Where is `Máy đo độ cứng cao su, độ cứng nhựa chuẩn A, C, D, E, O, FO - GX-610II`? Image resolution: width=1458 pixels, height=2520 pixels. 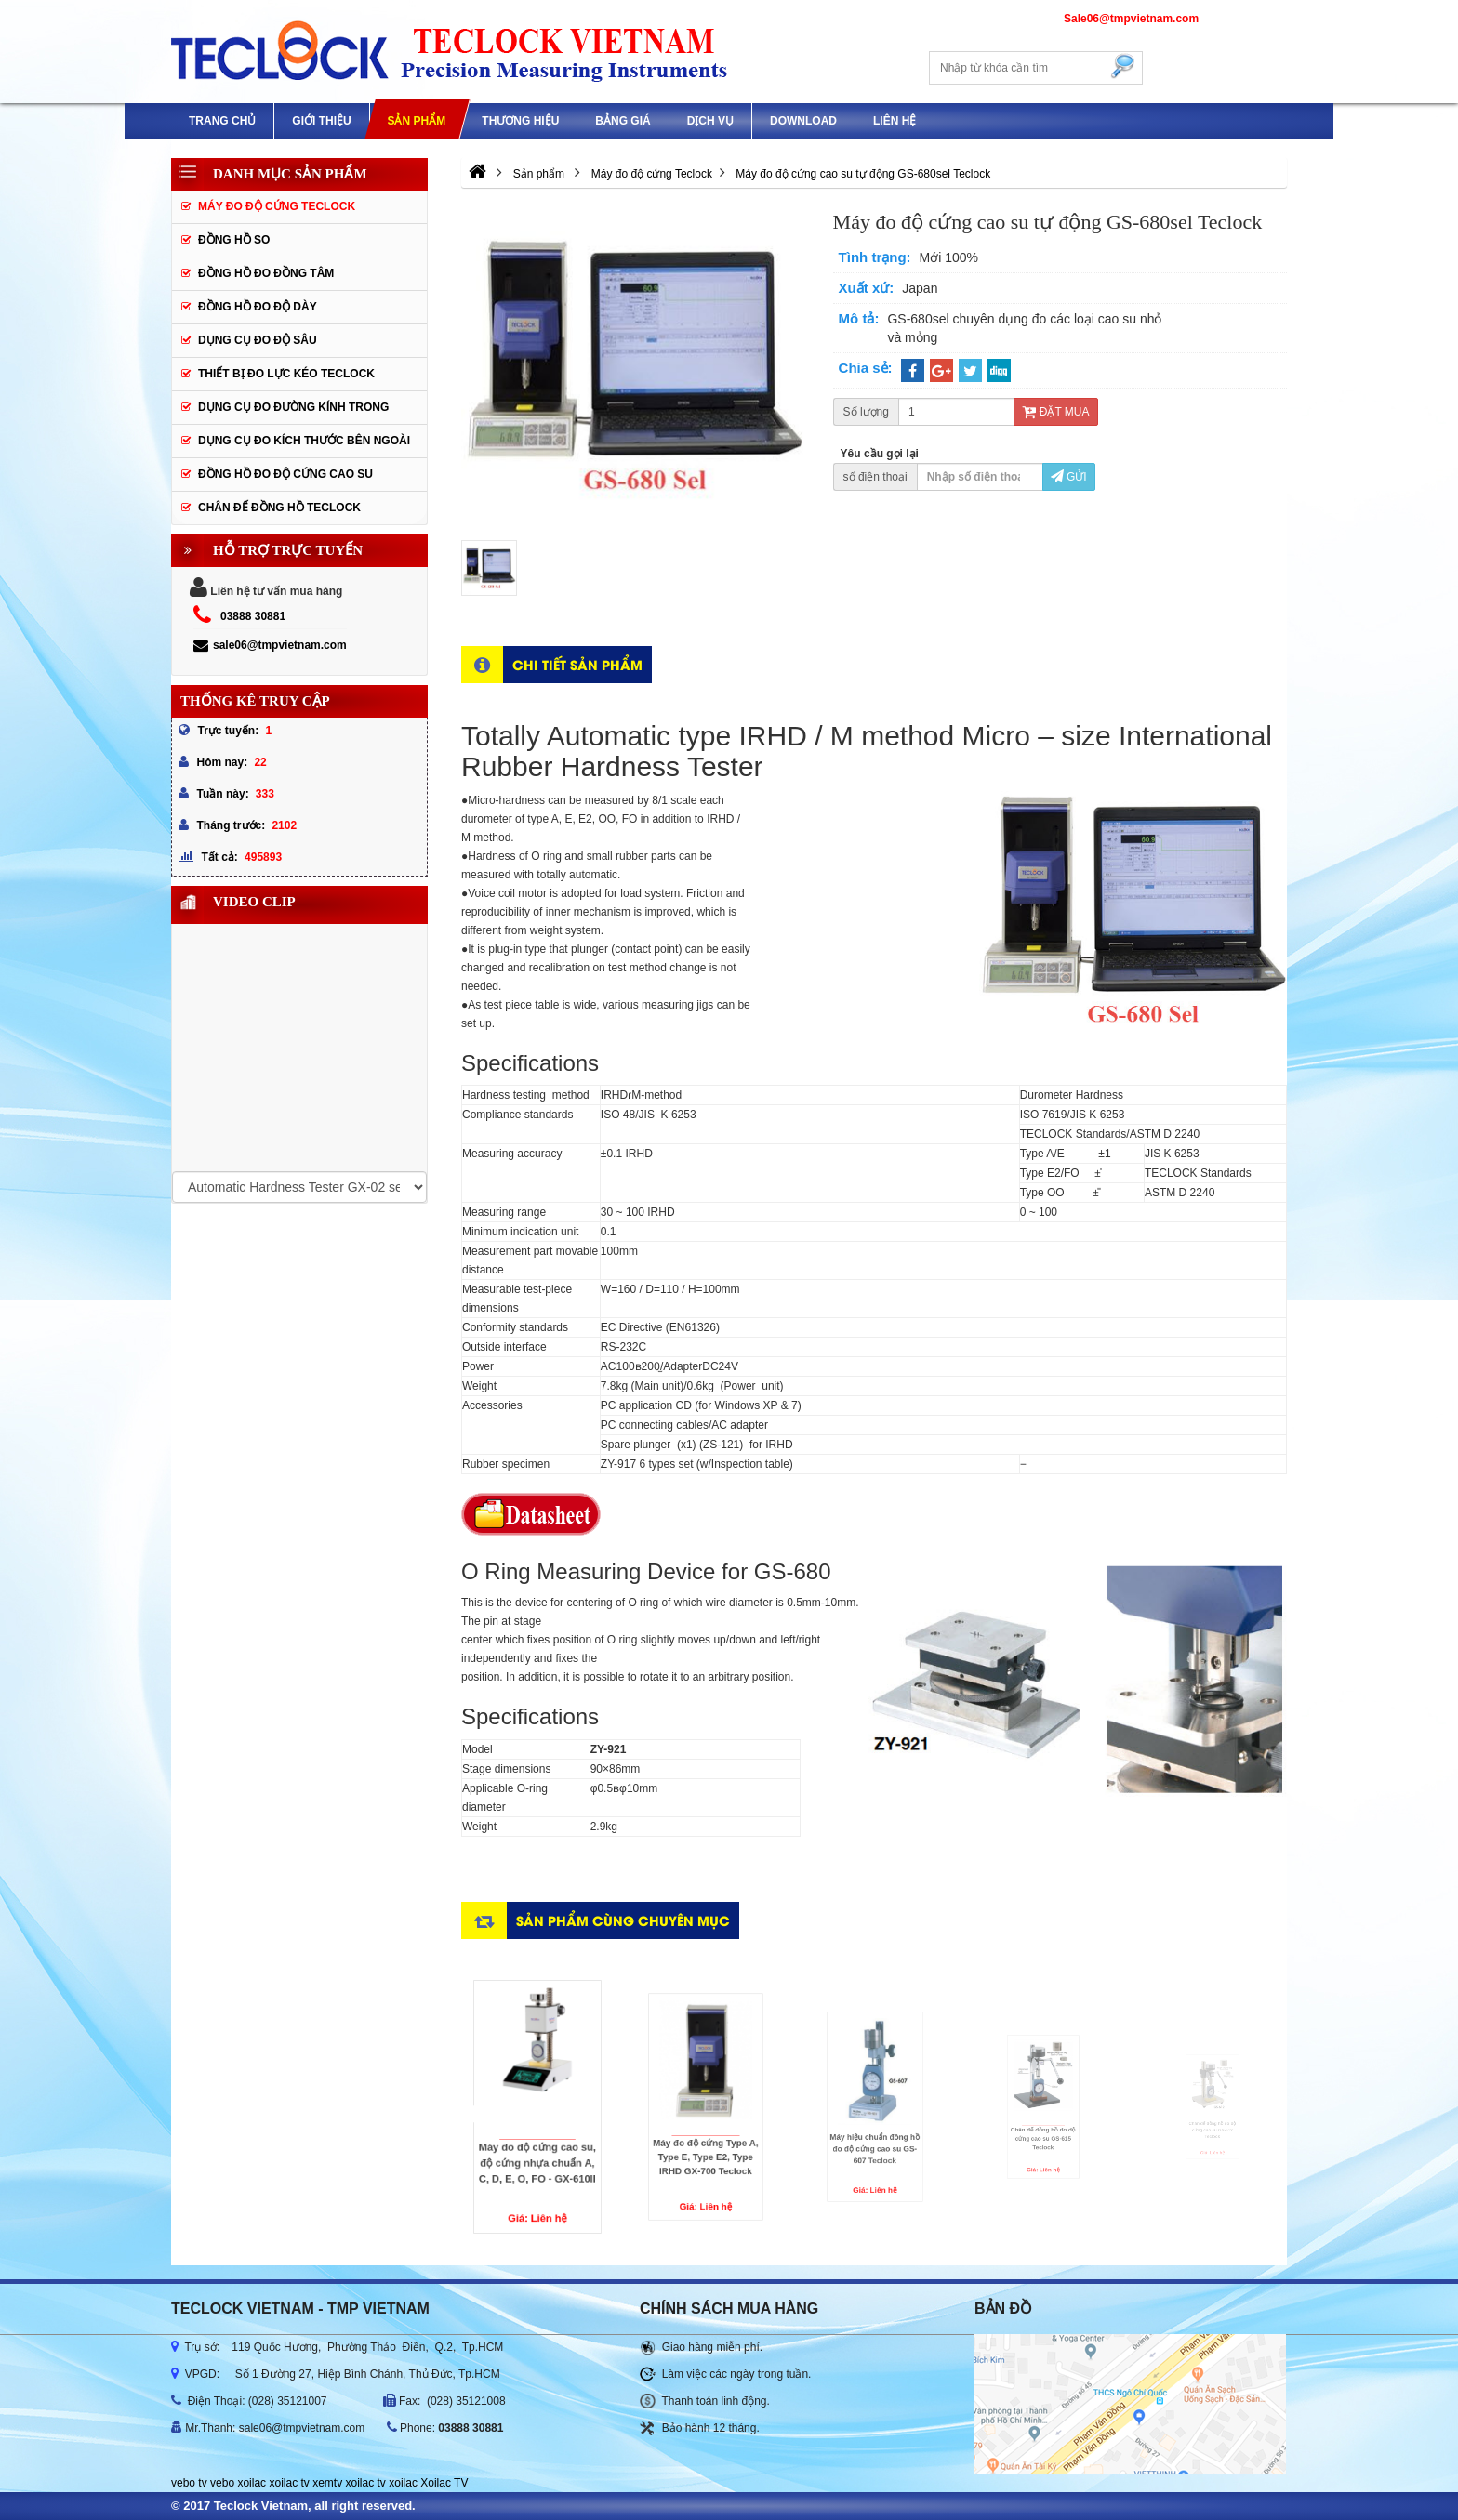
Máy đo độ cứng cao su, độ cứng nhựa chuẩn A, C, D, E, O, FO - GX-610II is located at coordinates (575, 2130).